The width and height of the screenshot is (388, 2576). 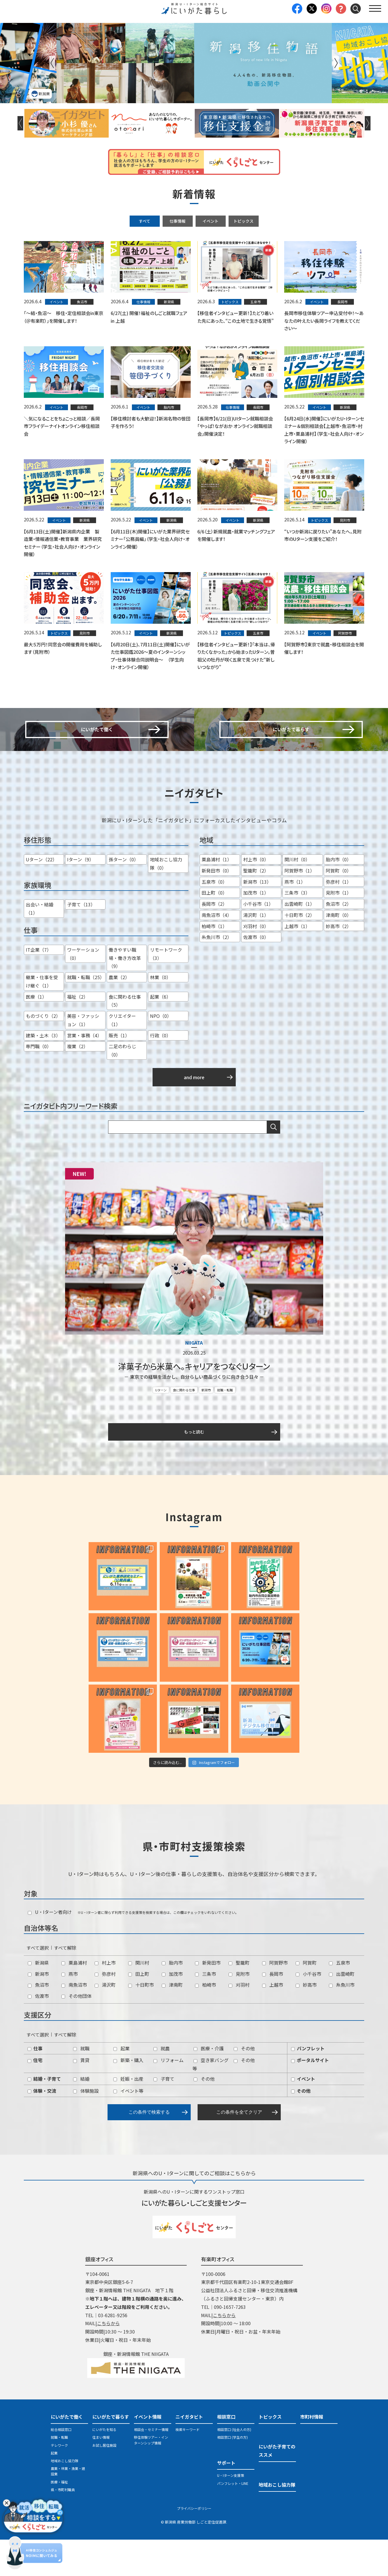 What do you see at coordinates (214, 941) in the screenshot?
I see `長岡市（2）` at bounding box center [214, 941].